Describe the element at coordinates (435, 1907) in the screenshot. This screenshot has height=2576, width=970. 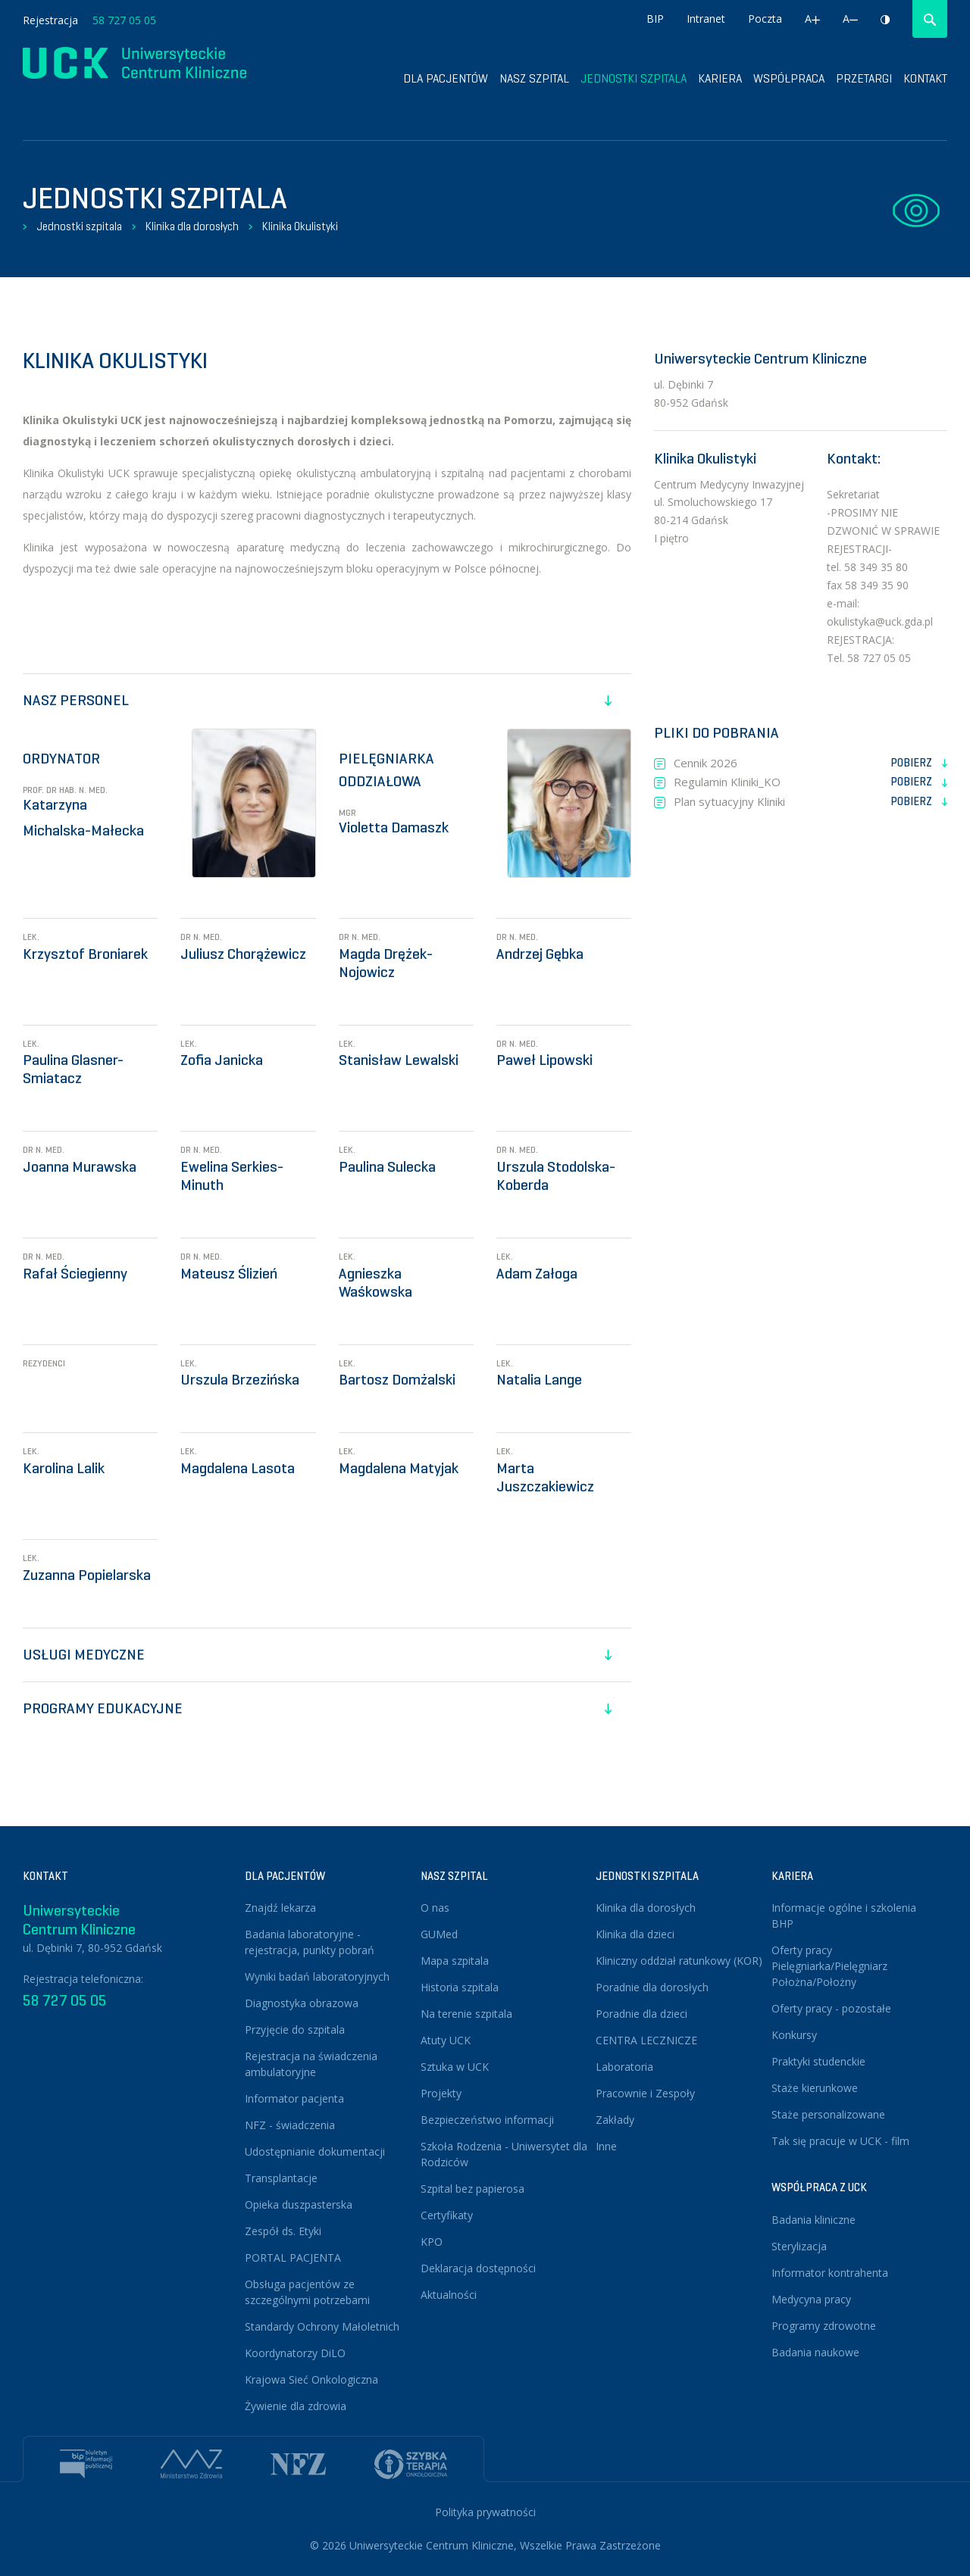
I see `O nas` at that location.